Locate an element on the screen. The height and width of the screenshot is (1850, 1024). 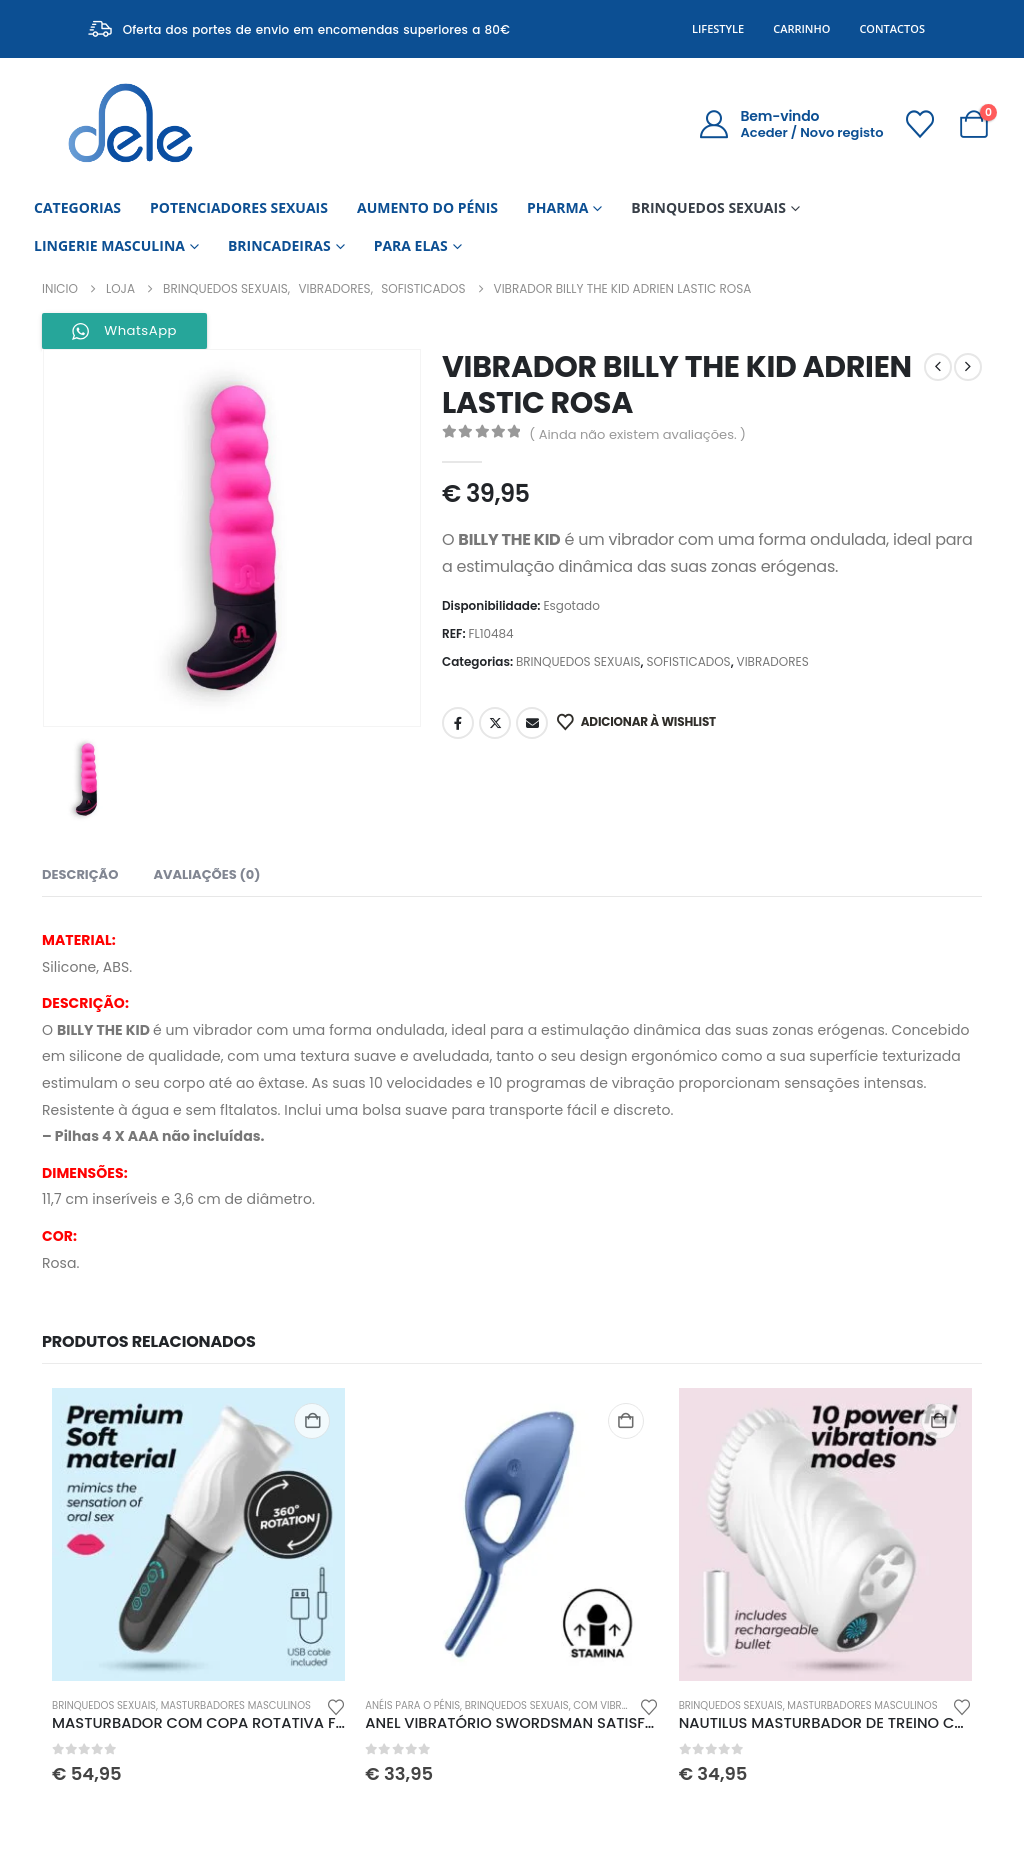
PARA ELAS is located at coordinates (411, 245).